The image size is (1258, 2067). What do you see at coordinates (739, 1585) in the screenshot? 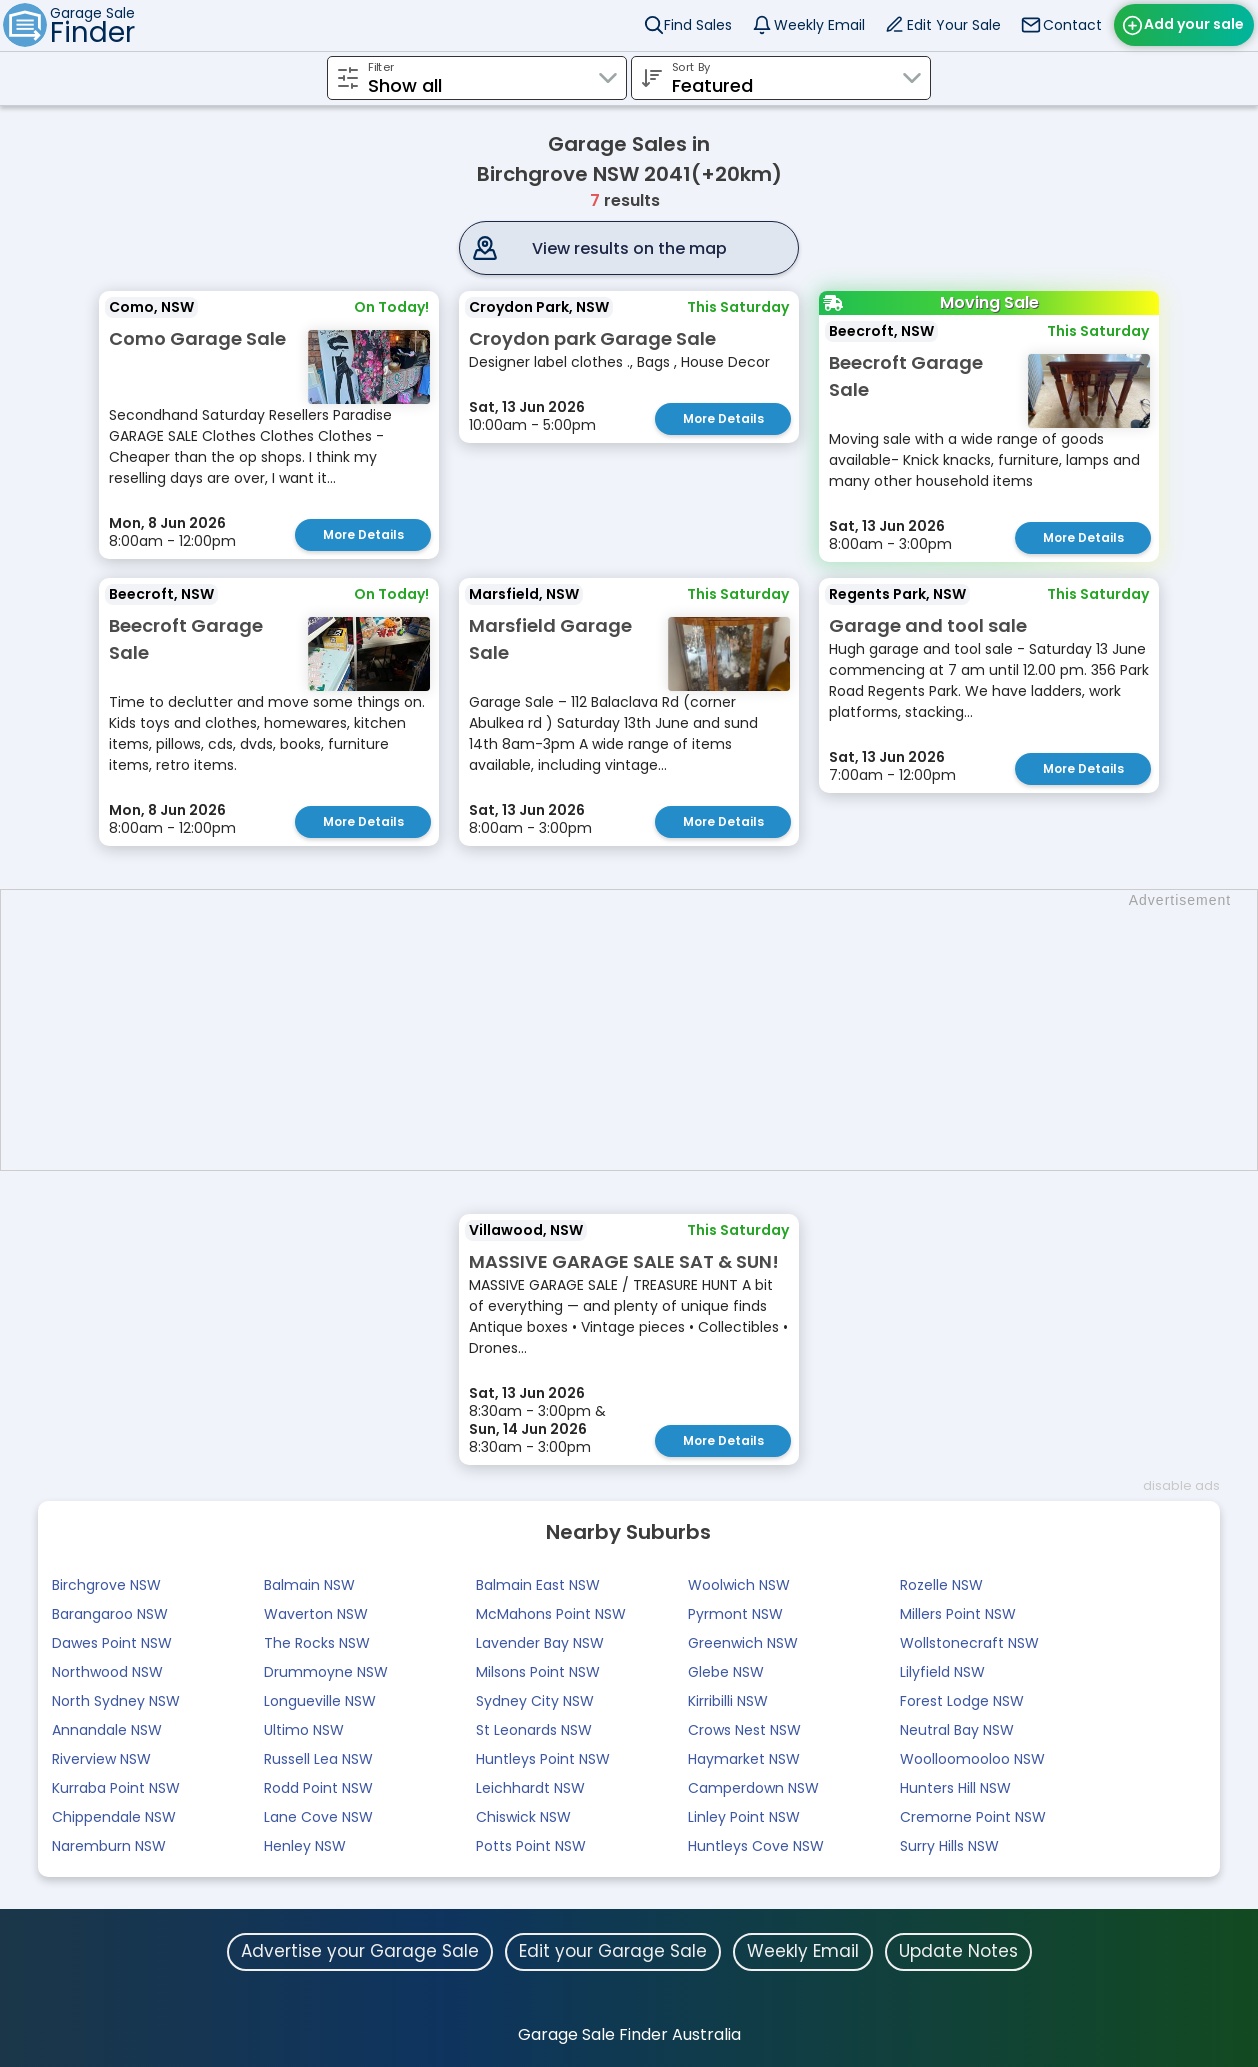
I see `Woolwich NSW` at bounding box center [739, 1585].